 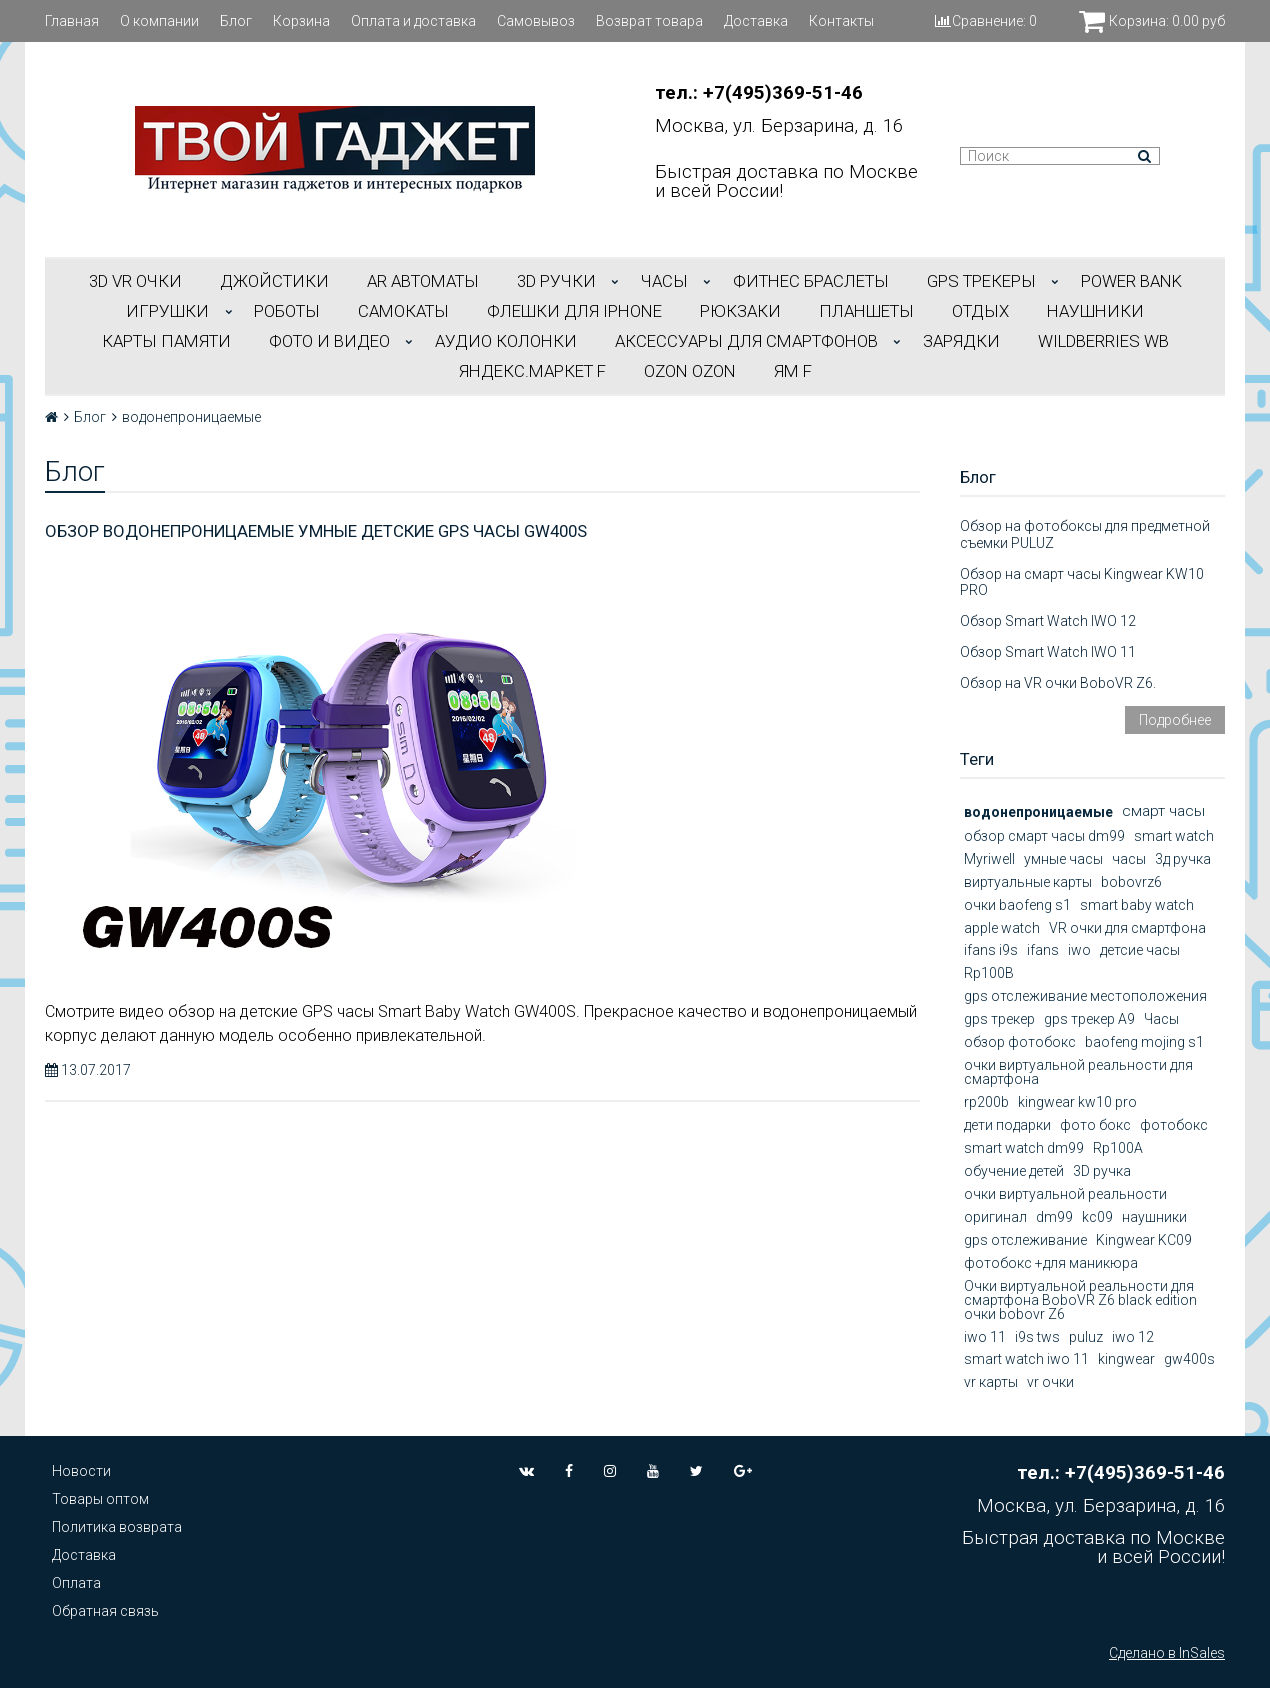 I want to click on gps отслеживание местоположения, so click(x=1085, y=996).